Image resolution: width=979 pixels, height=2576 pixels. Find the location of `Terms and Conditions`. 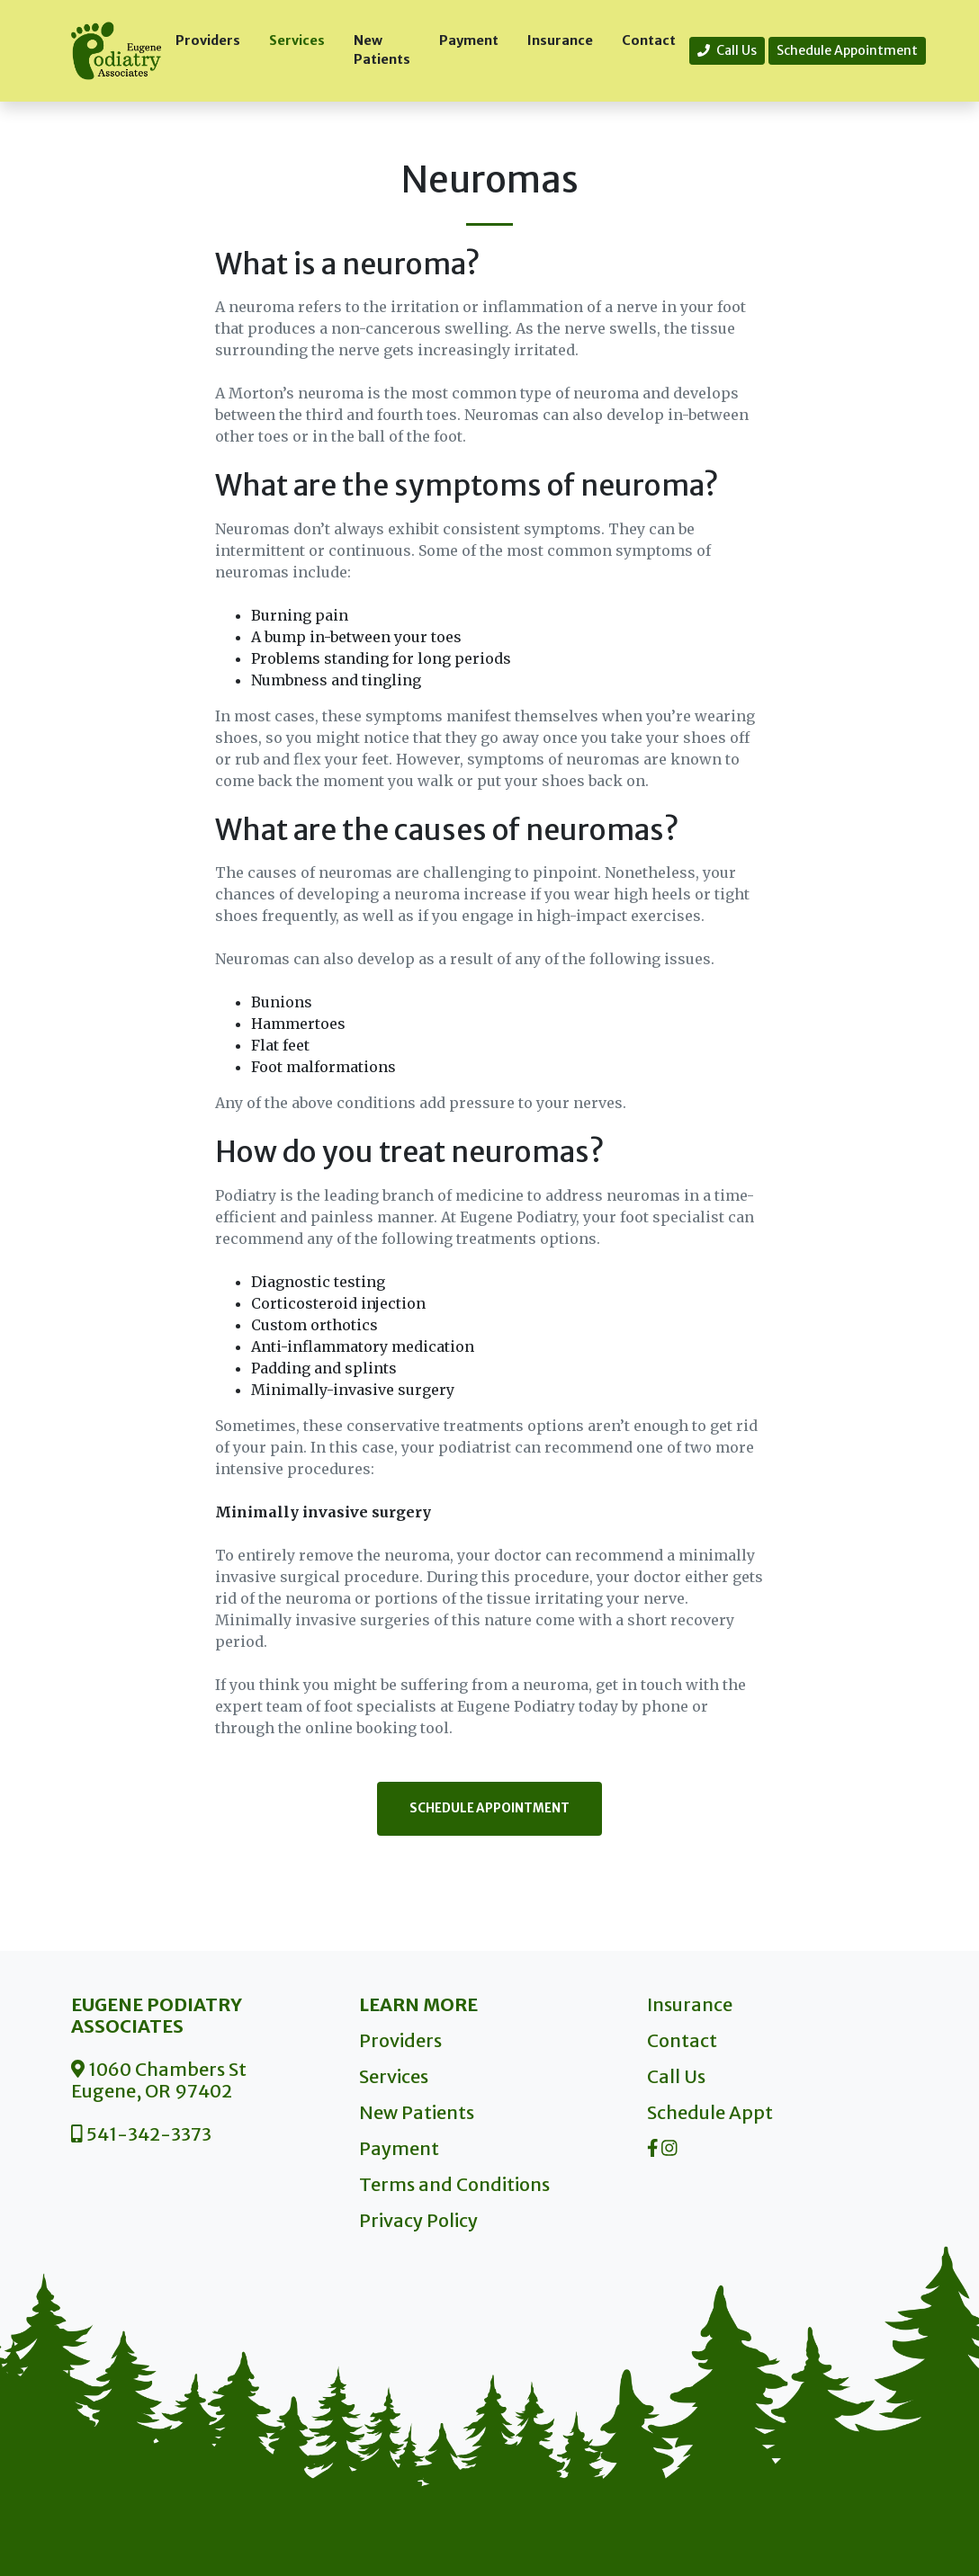

Terms and Conditions is located at coordinates (454, 2184).